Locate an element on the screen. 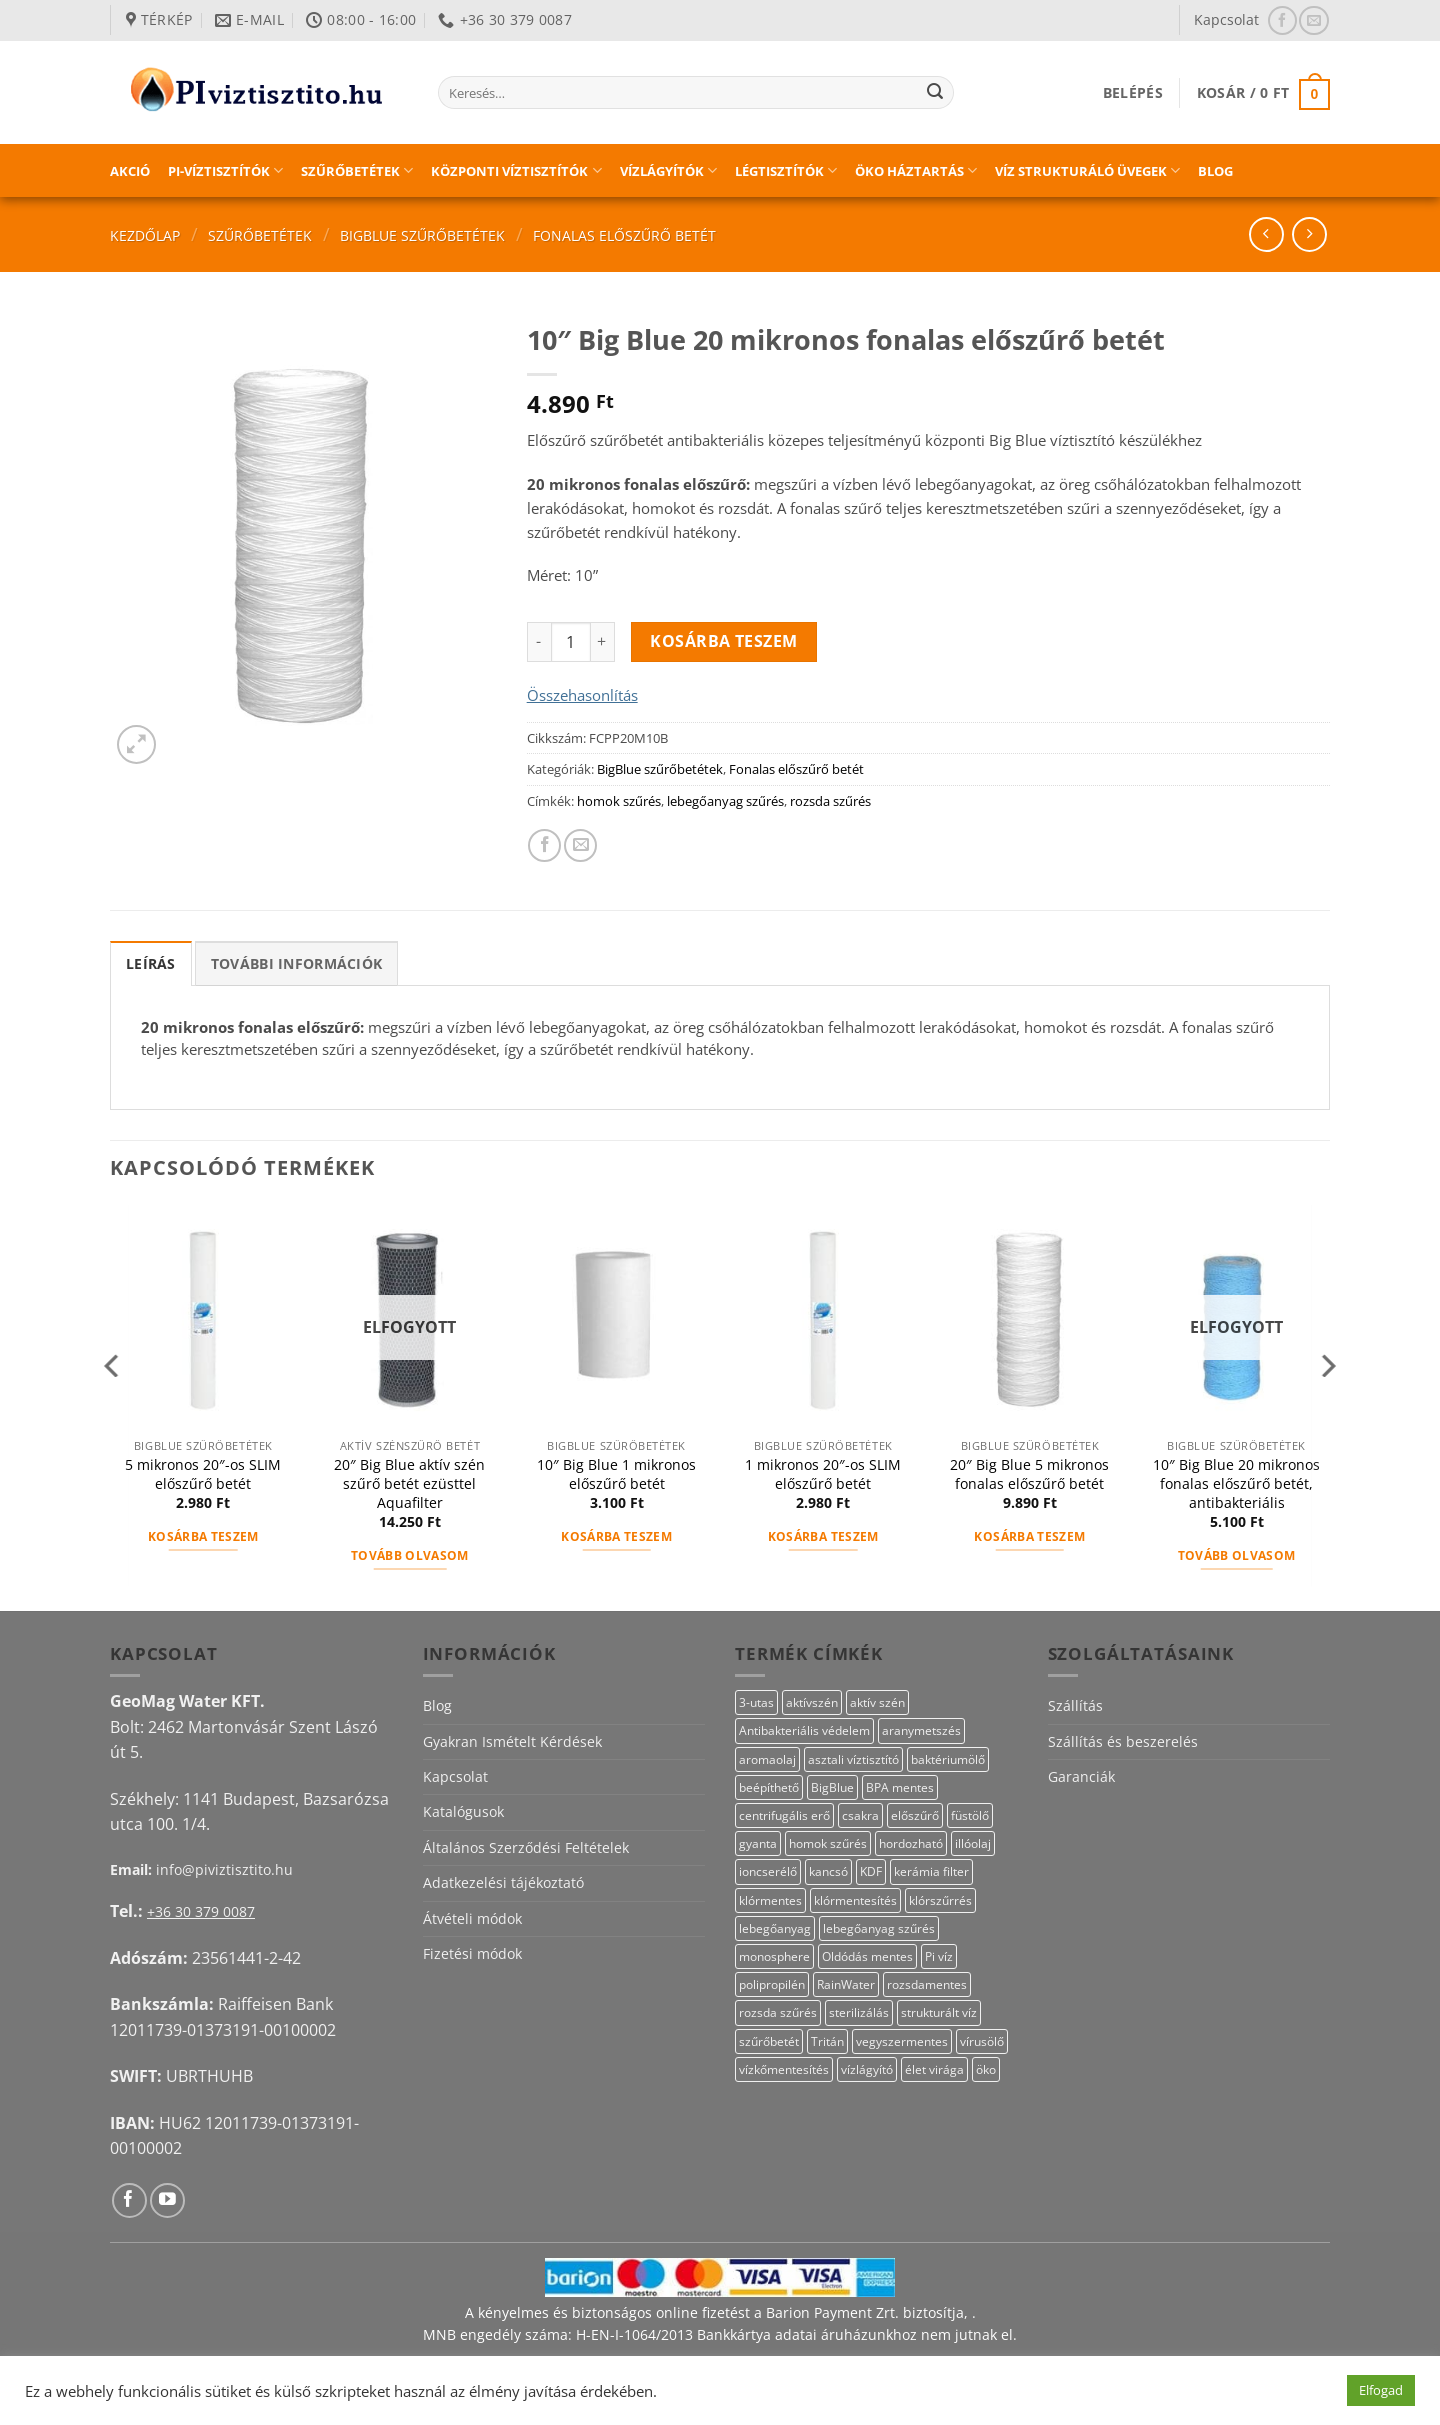 The width and height of the screenshot is (1440, 2425). BigBlue szűrőbetétek is located at coordinates (422, 235).